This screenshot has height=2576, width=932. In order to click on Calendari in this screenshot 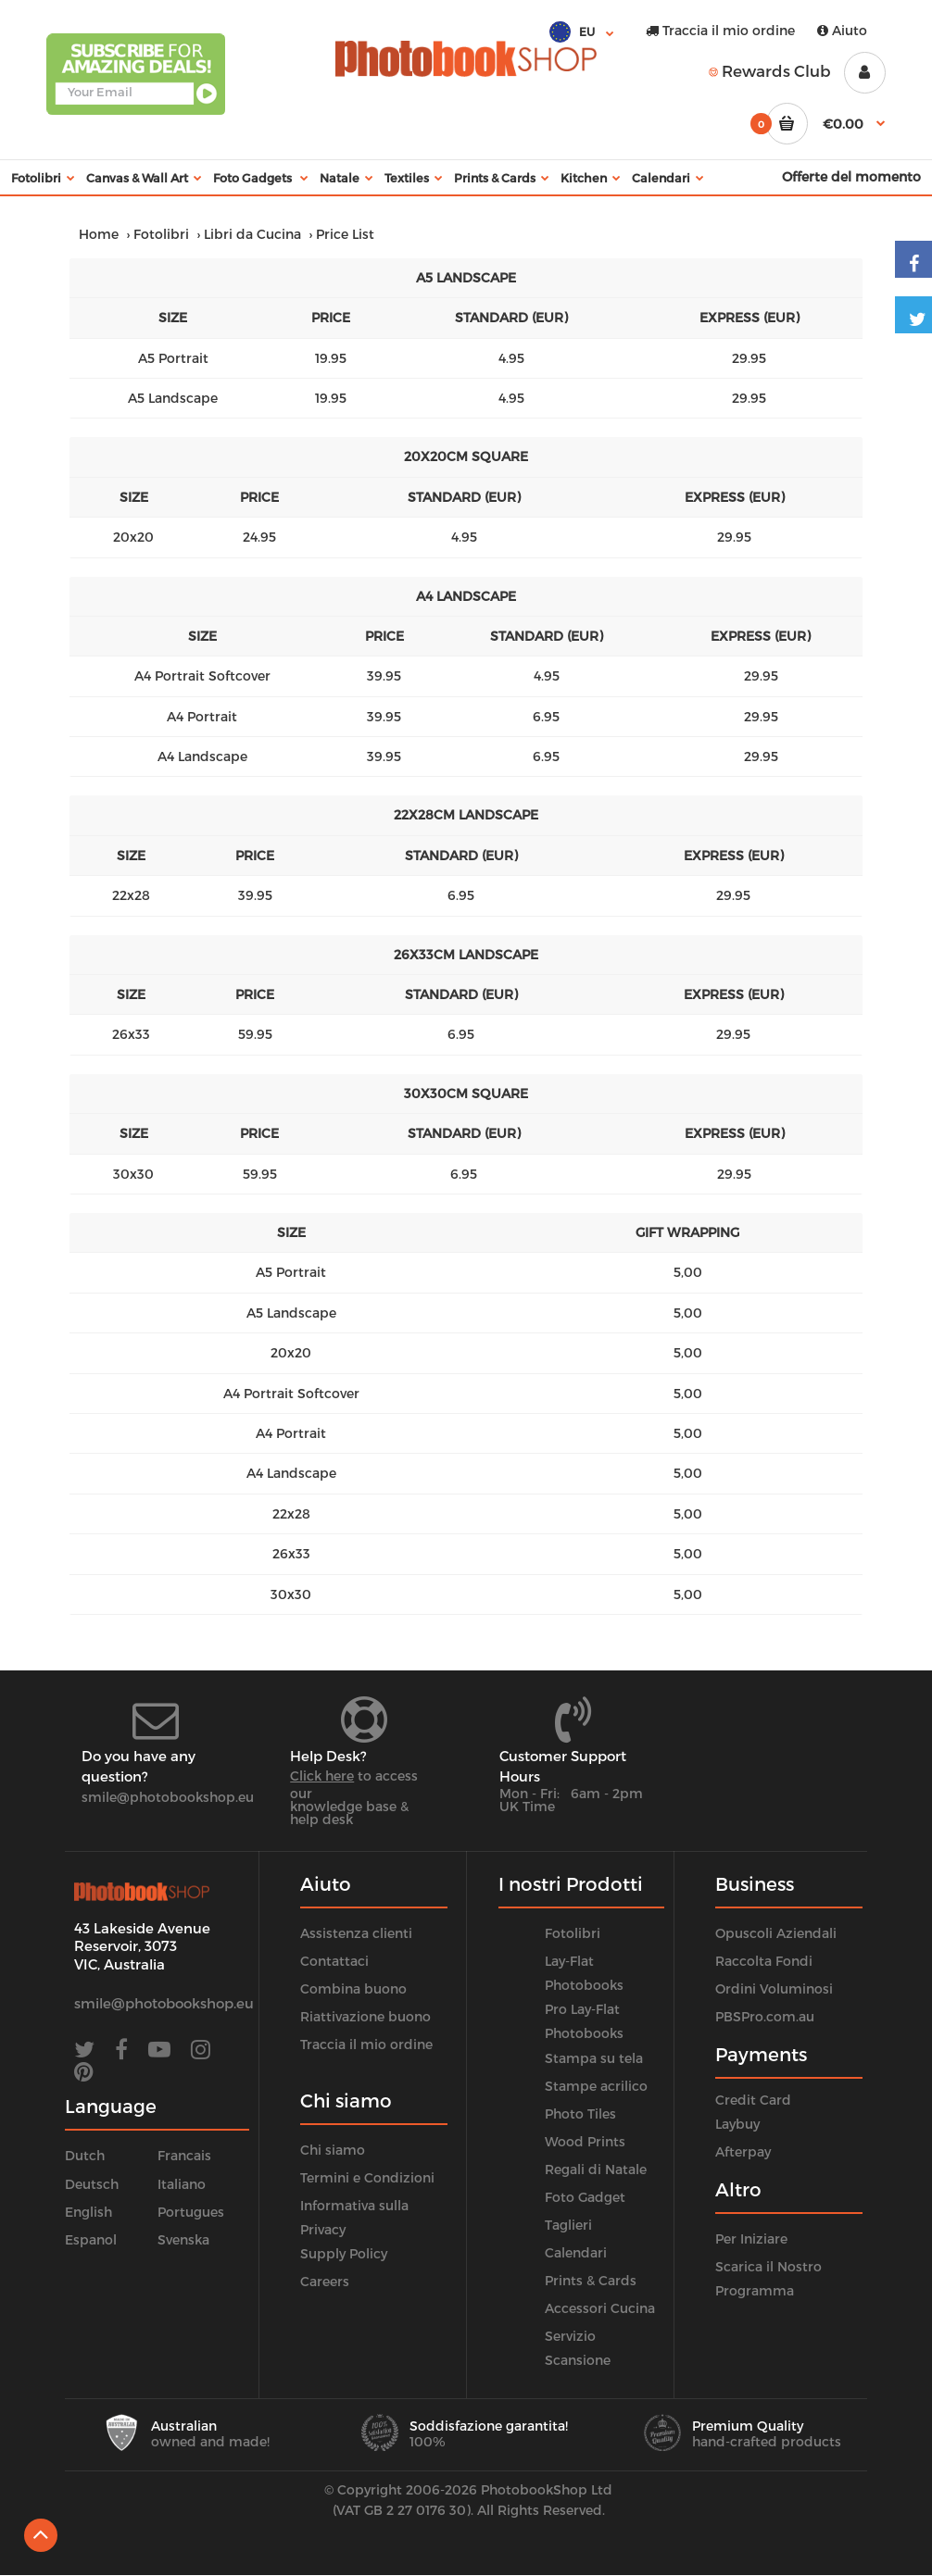, I will do `click(576, 2252)`.